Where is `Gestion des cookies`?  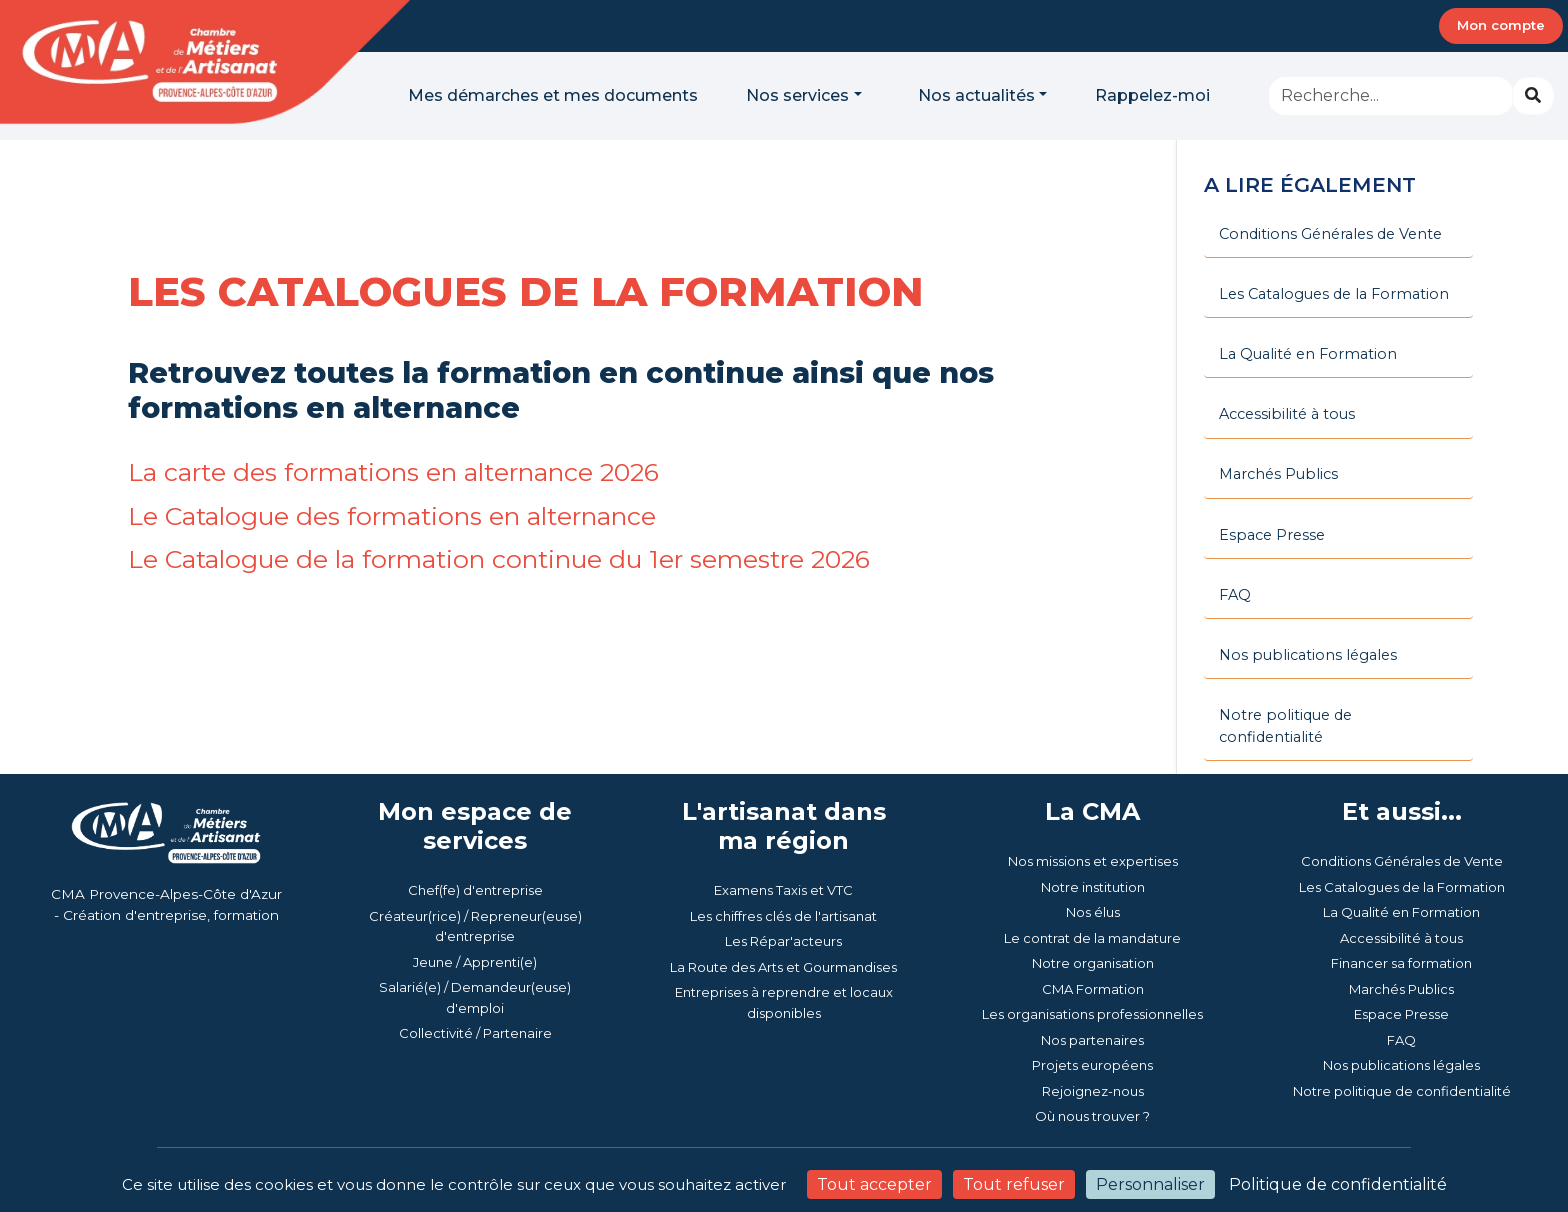
Gestion des cookies is located at coordinates (1405, 1149).